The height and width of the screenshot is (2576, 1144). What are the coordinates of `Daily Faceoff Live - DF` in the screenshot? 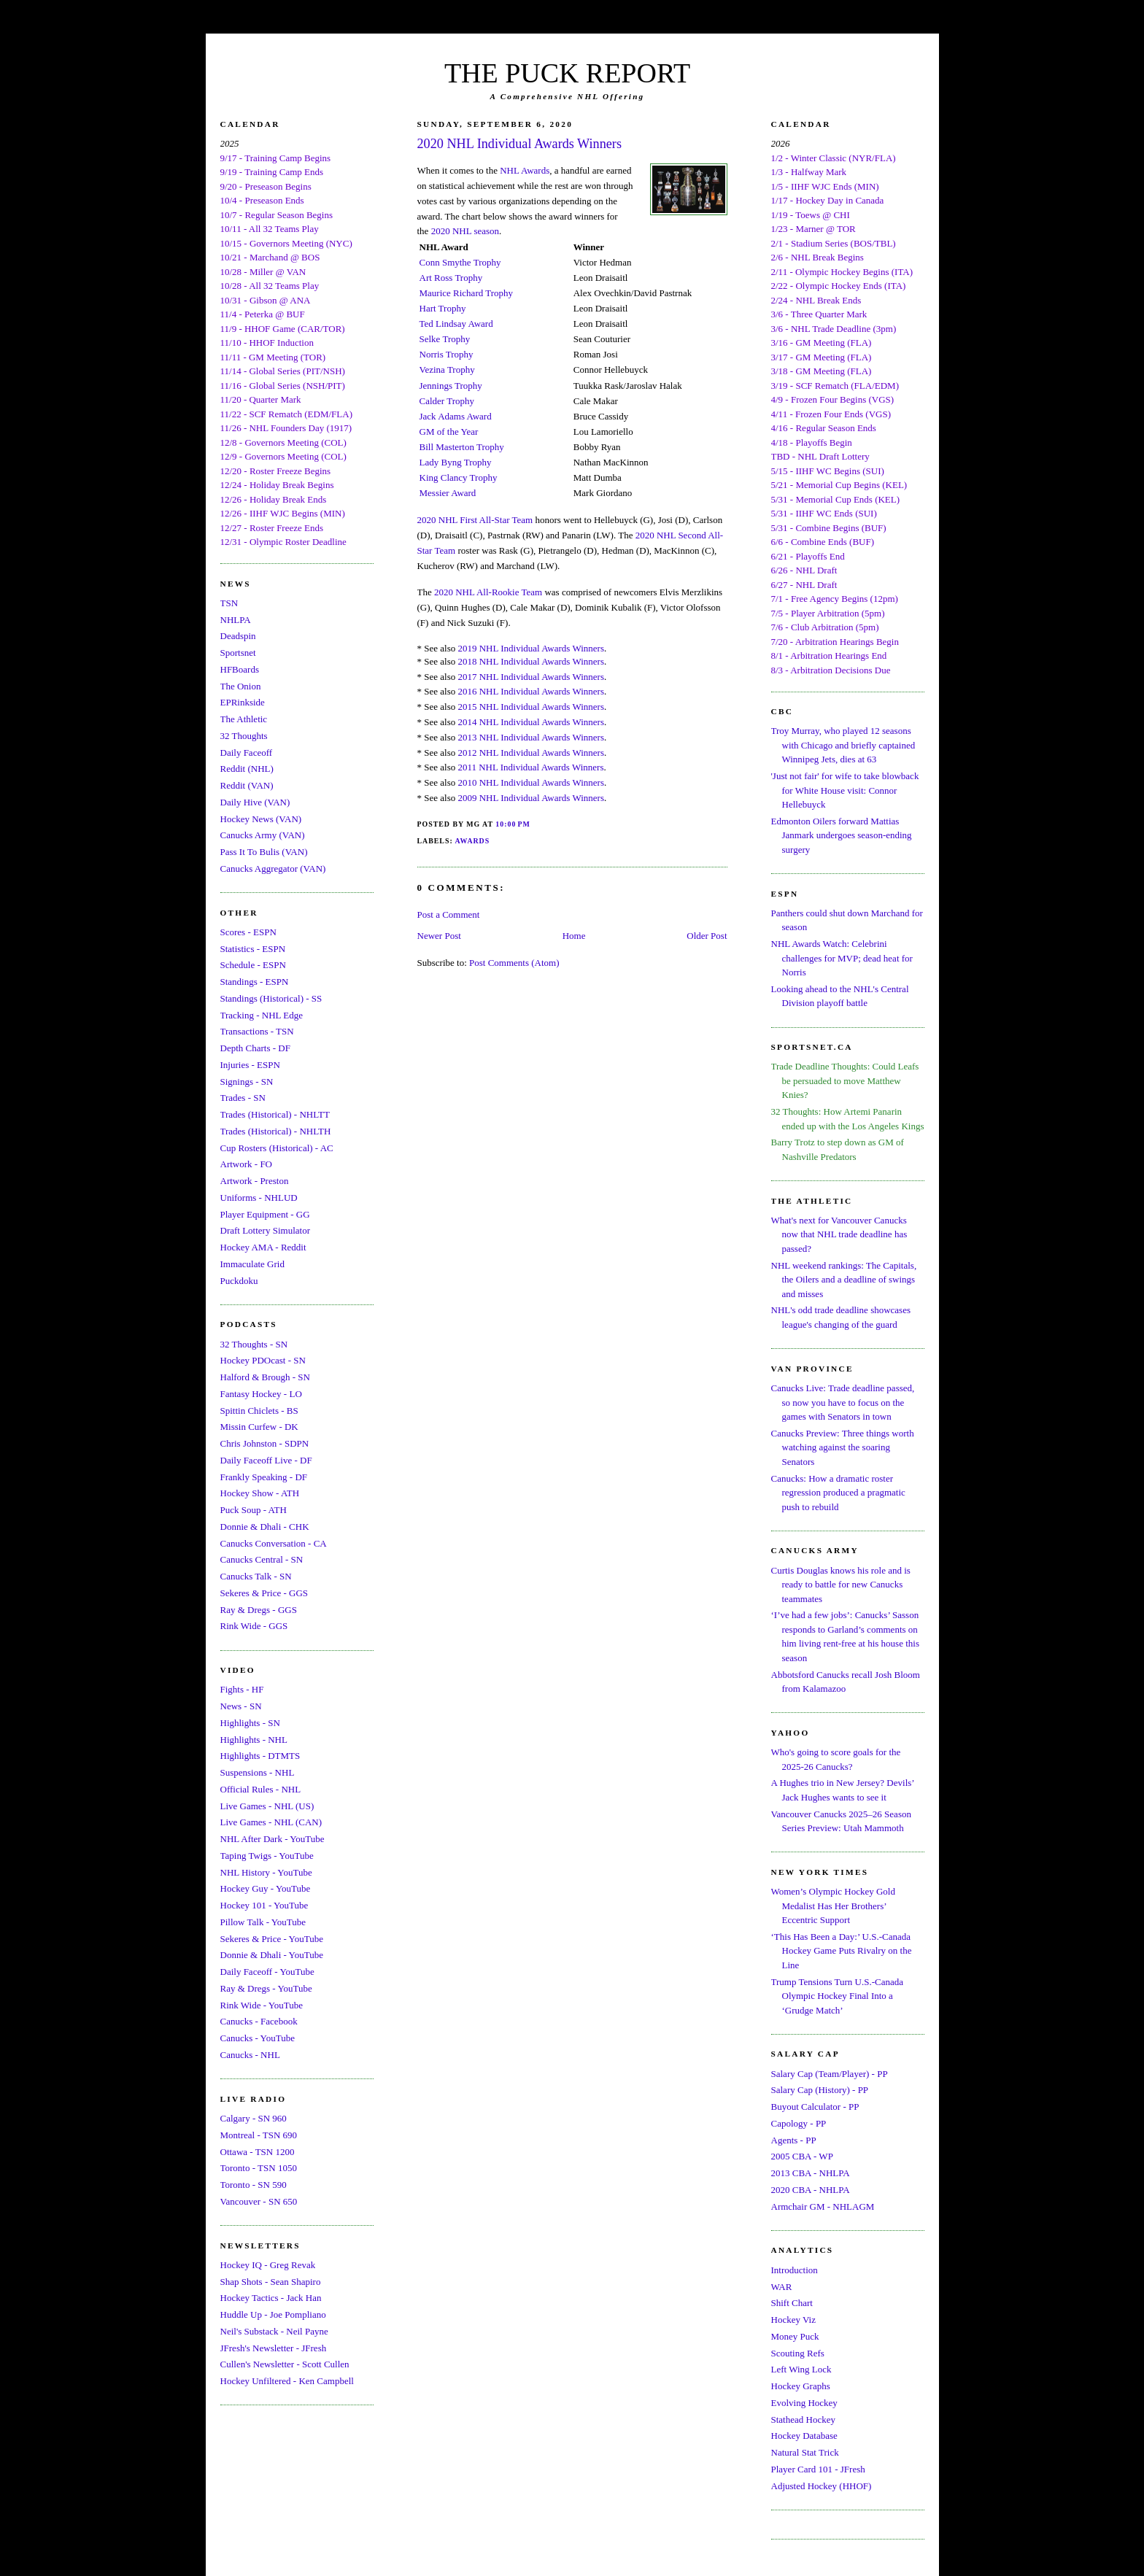 It's located at (266, 1460).